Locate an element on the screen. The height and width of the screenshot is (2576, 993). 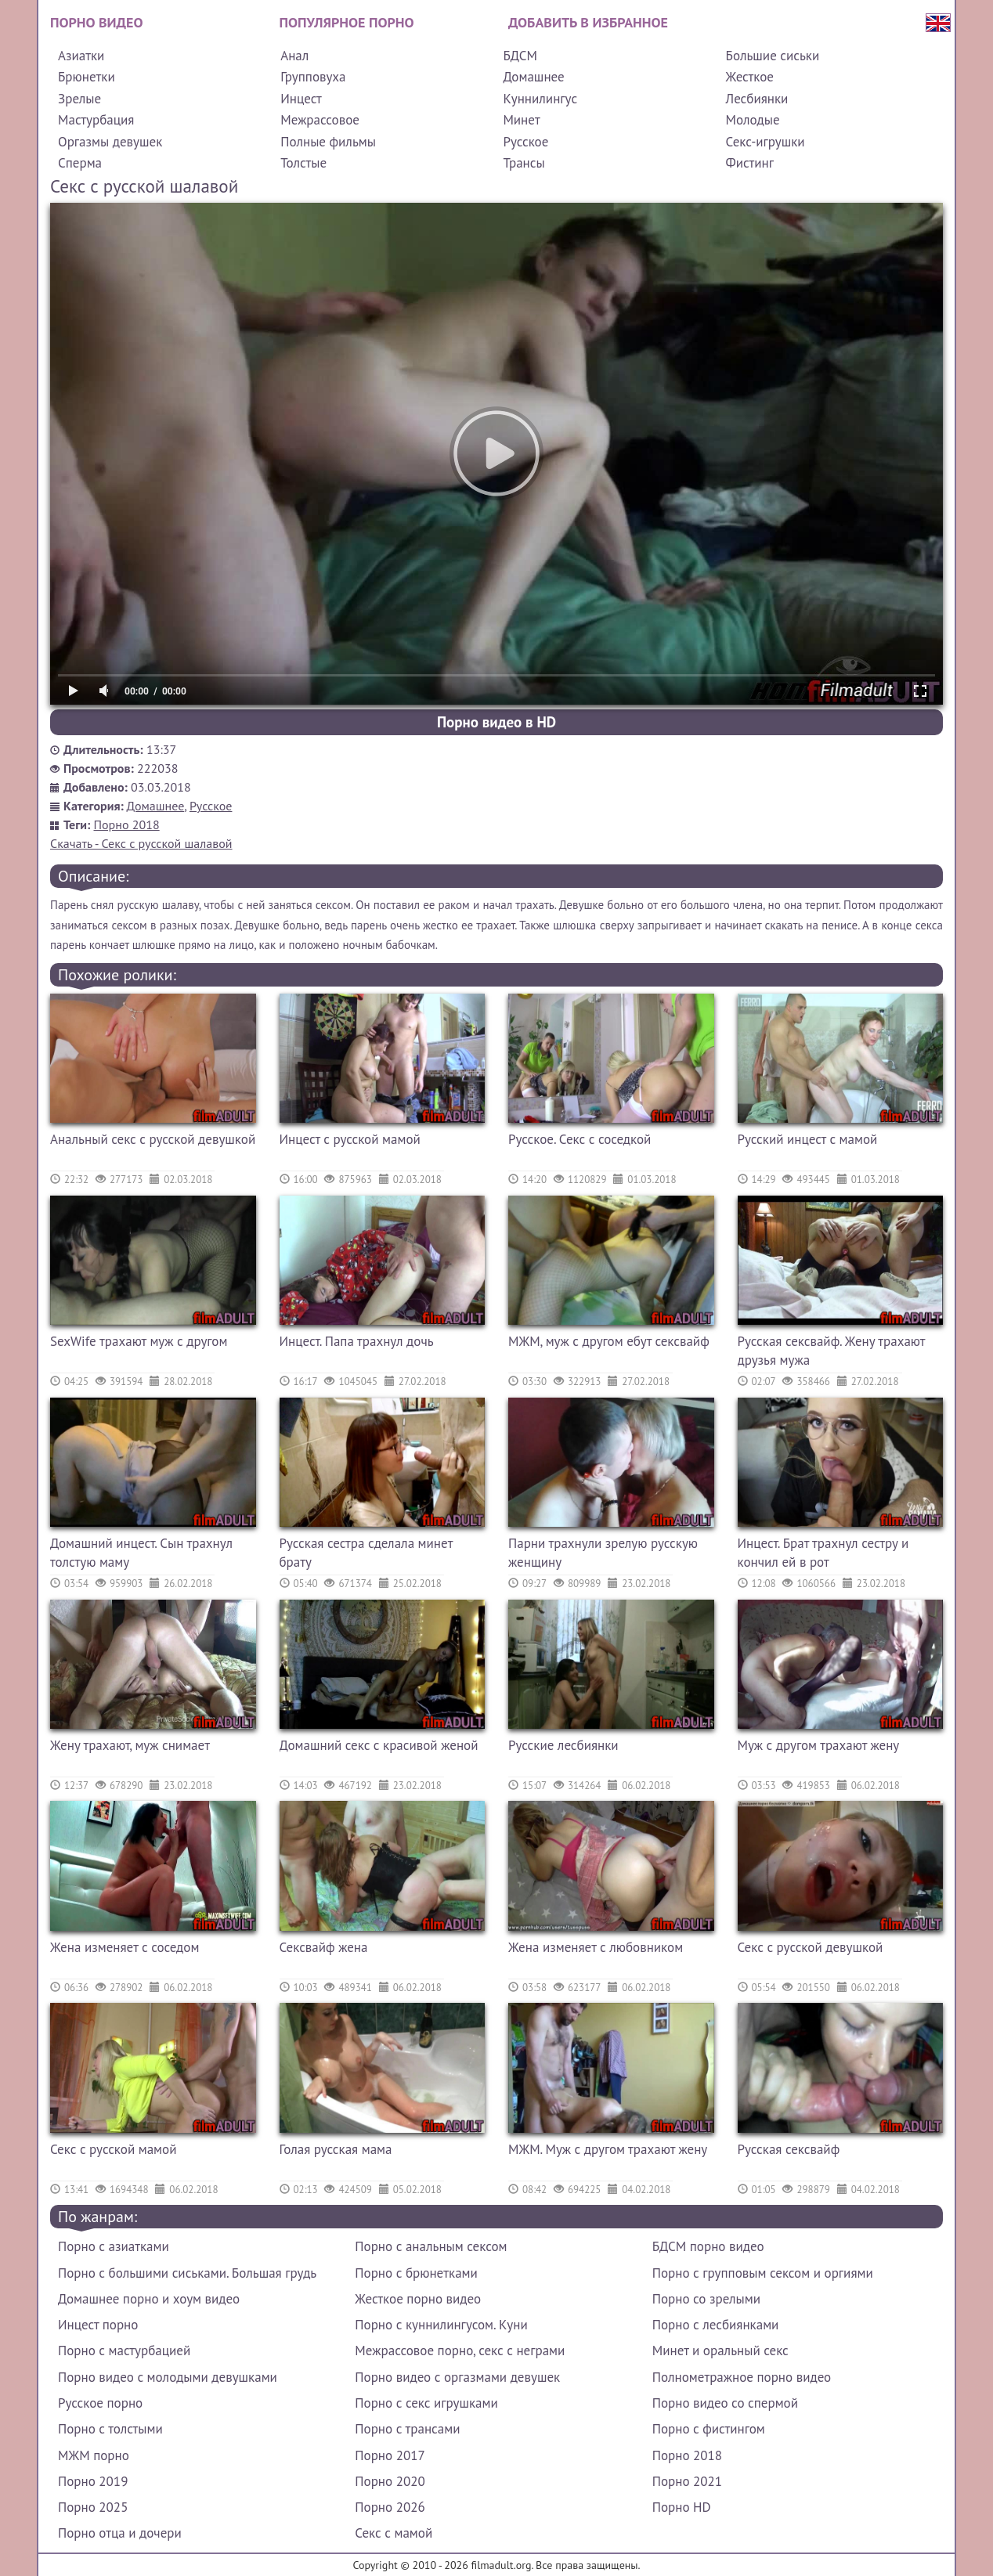
Порно видео в HD is located at coordinates (496, 722).